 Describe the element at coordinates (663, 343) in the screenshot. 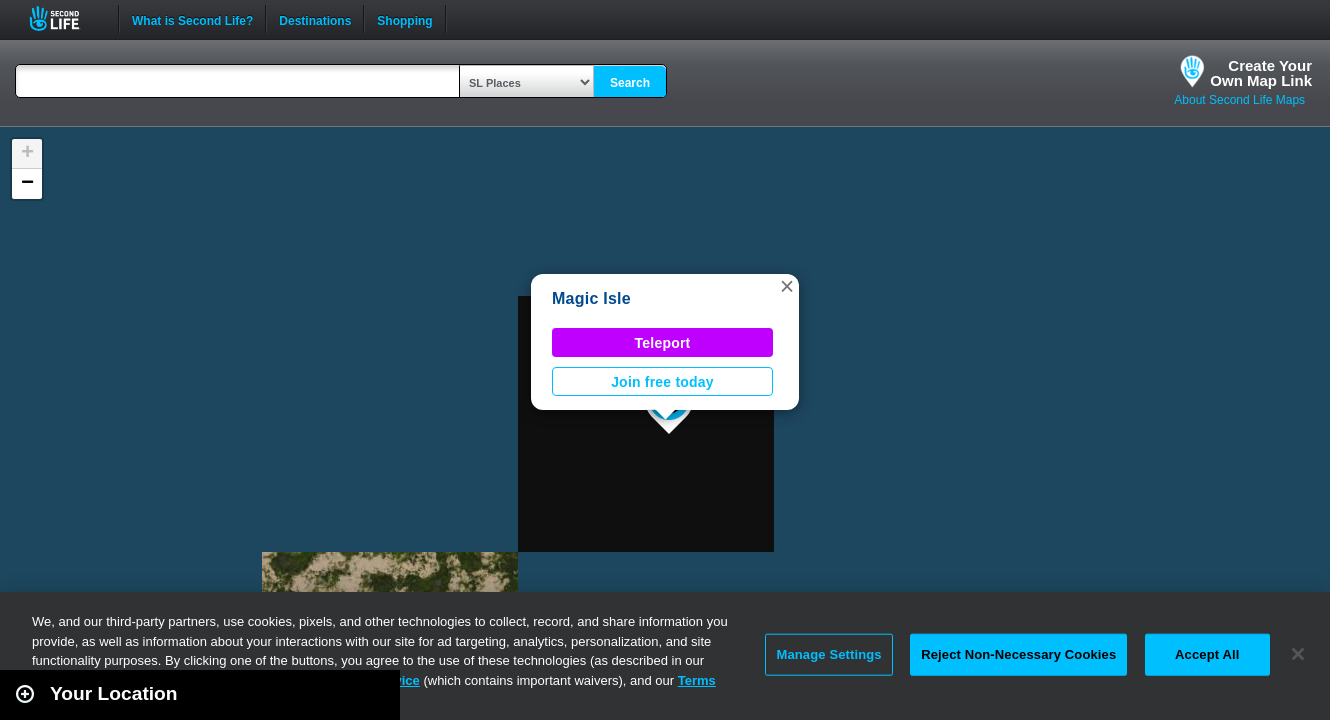

I see `Teleport` at that location.